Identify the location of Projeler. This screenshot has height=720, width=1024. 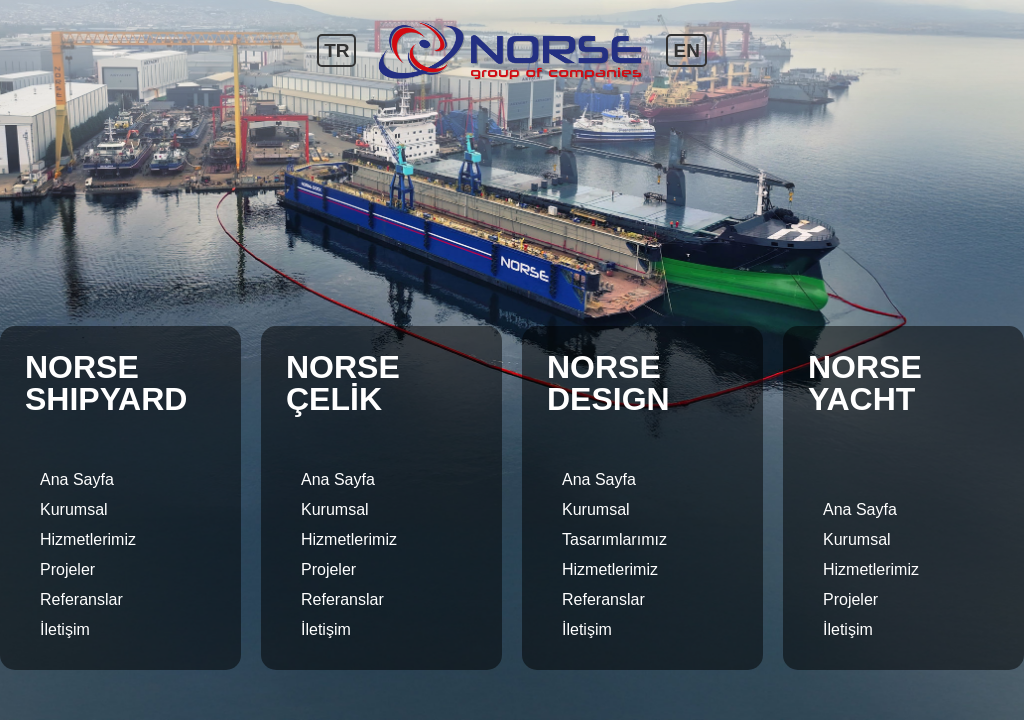
(67, 569).